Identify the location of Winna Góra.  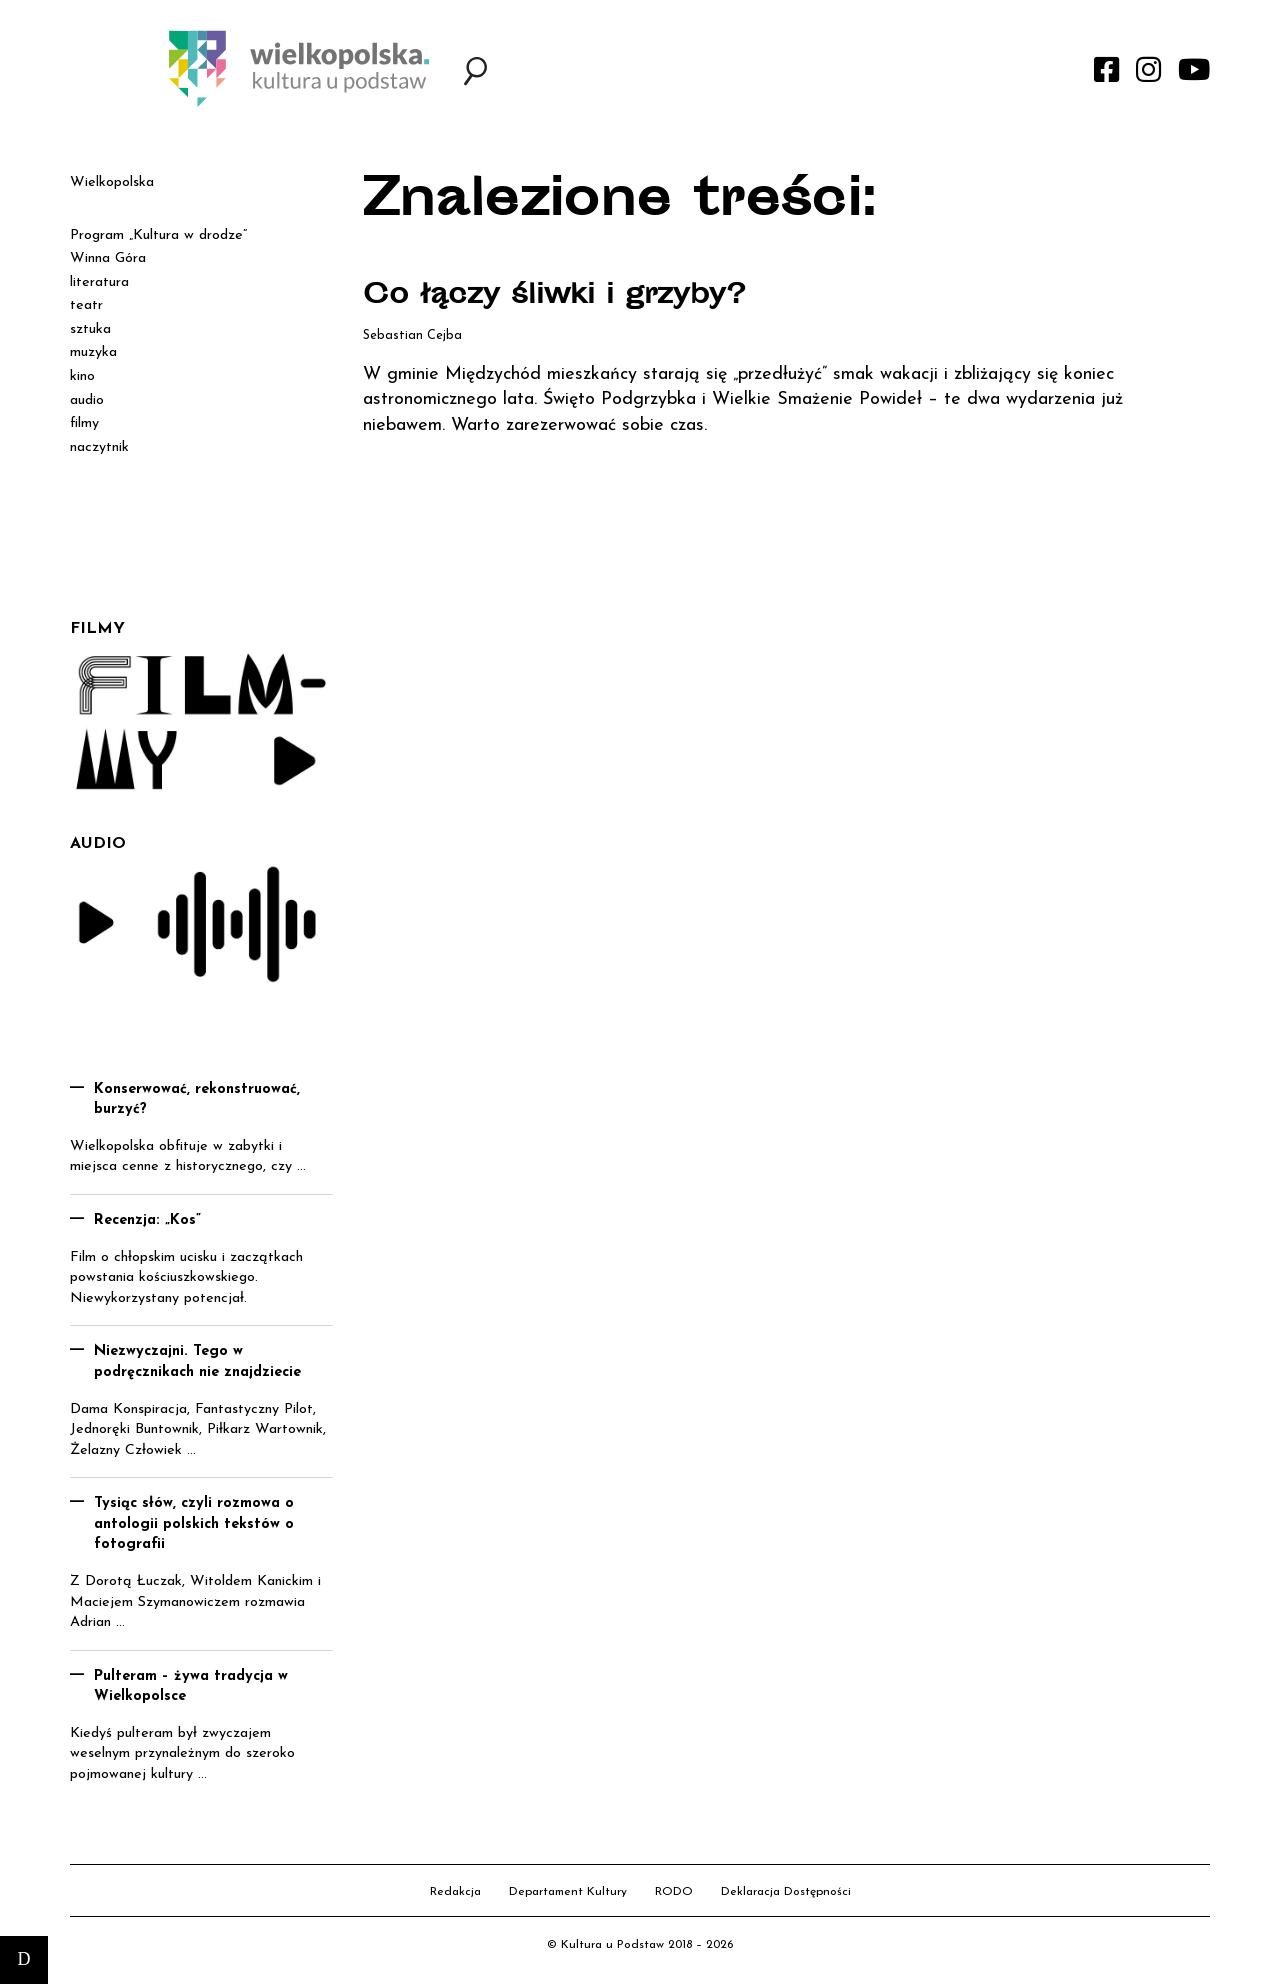
(108, 258).